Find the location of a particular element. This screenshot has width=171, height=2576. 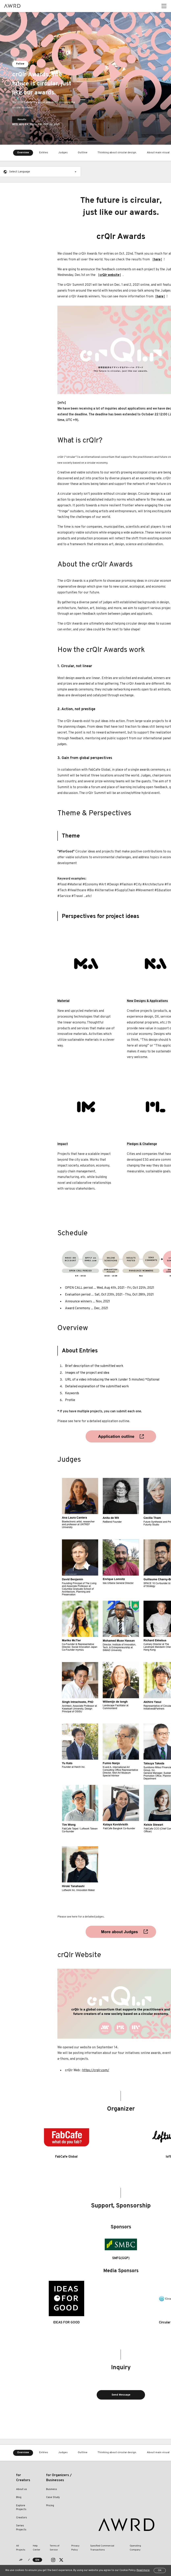

Judges is located at coordinates (63, 152).